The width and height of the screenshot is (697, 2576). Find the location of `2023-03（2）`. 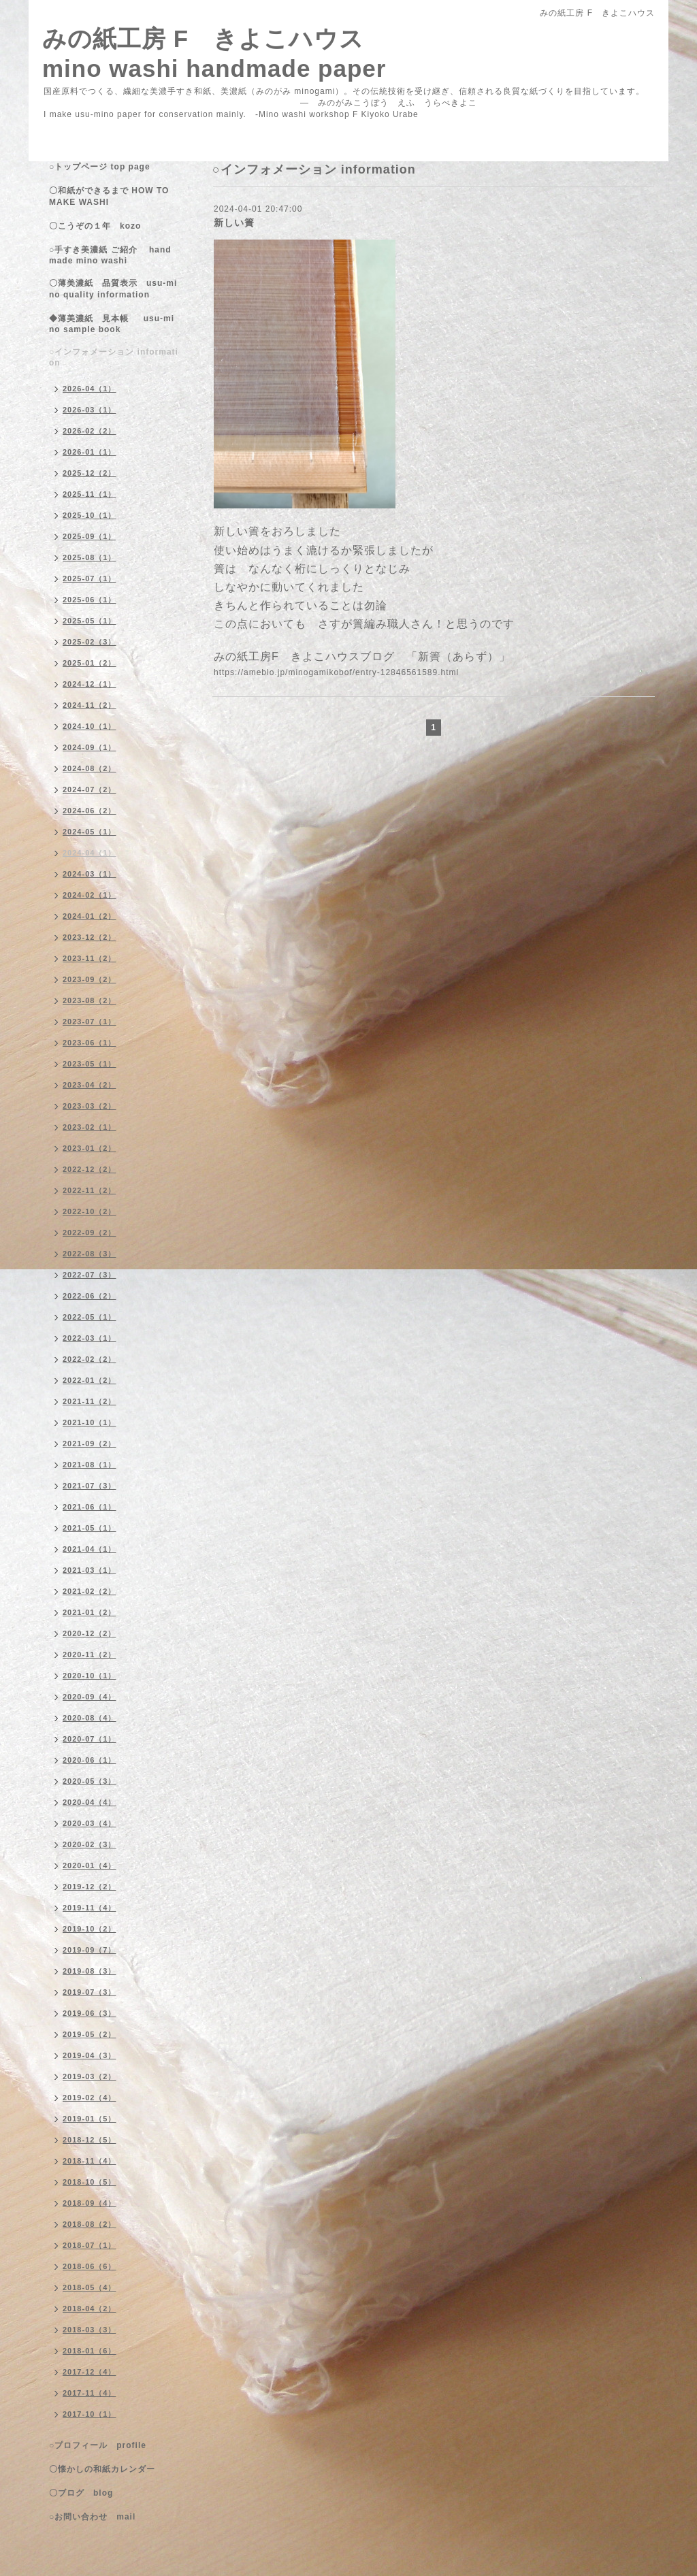

2023-03（2） is located at coordinates (89, 1106).